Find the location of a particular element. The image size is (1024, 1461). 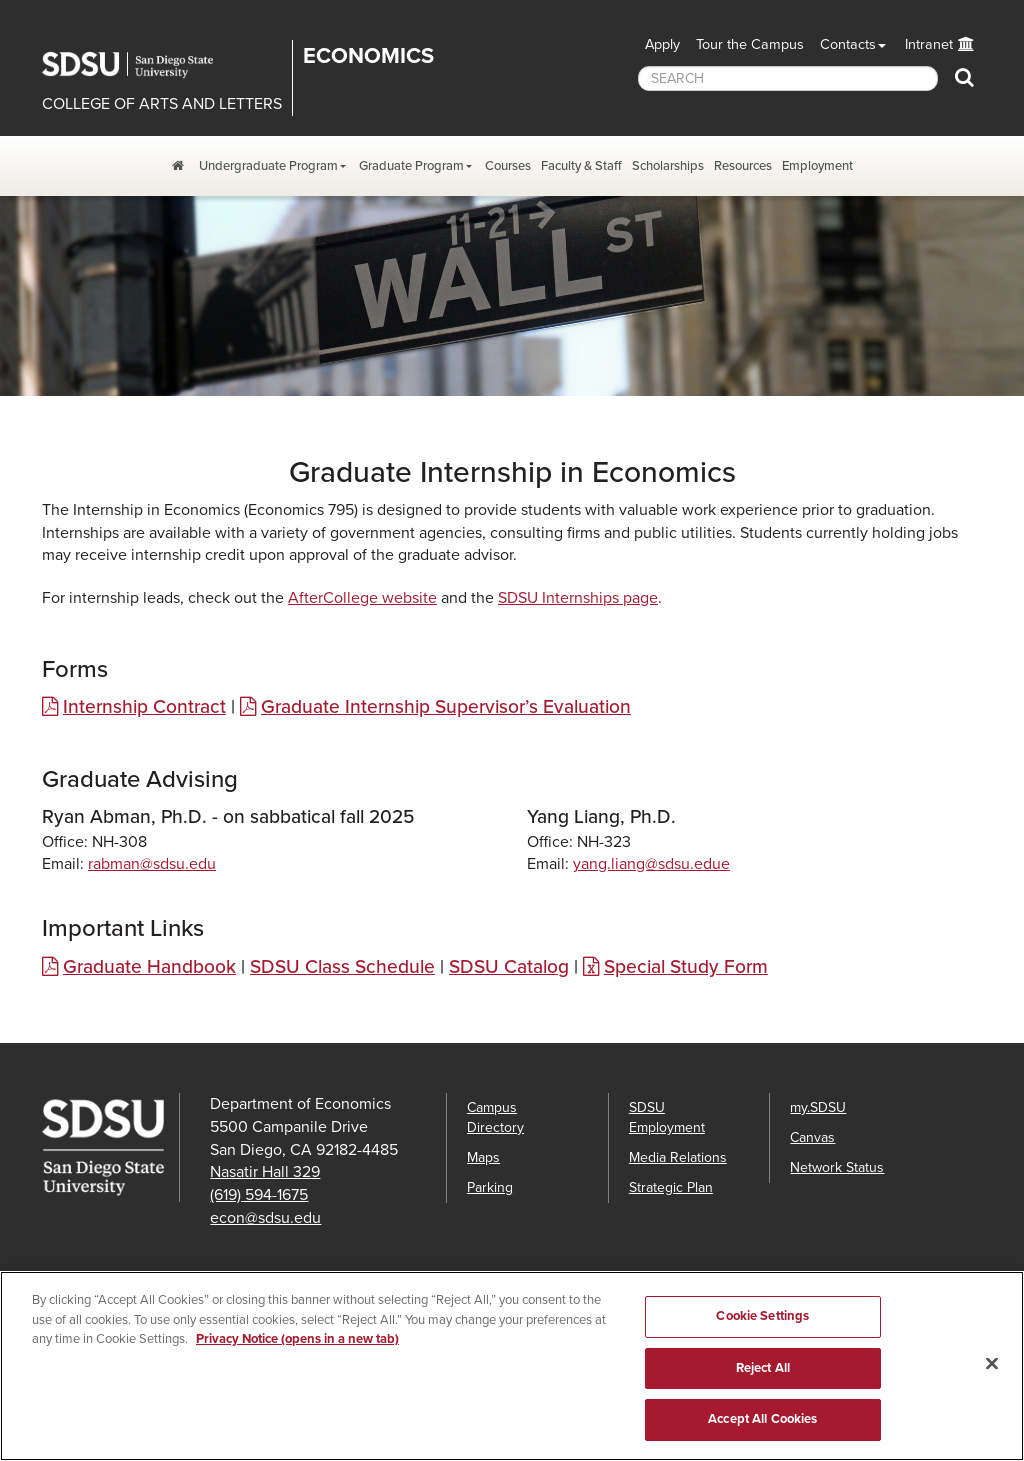

Privacy Notice (opens in a new tab) [Privacy Notice, opens in a new tab] is located at coordinates (297, 1350).